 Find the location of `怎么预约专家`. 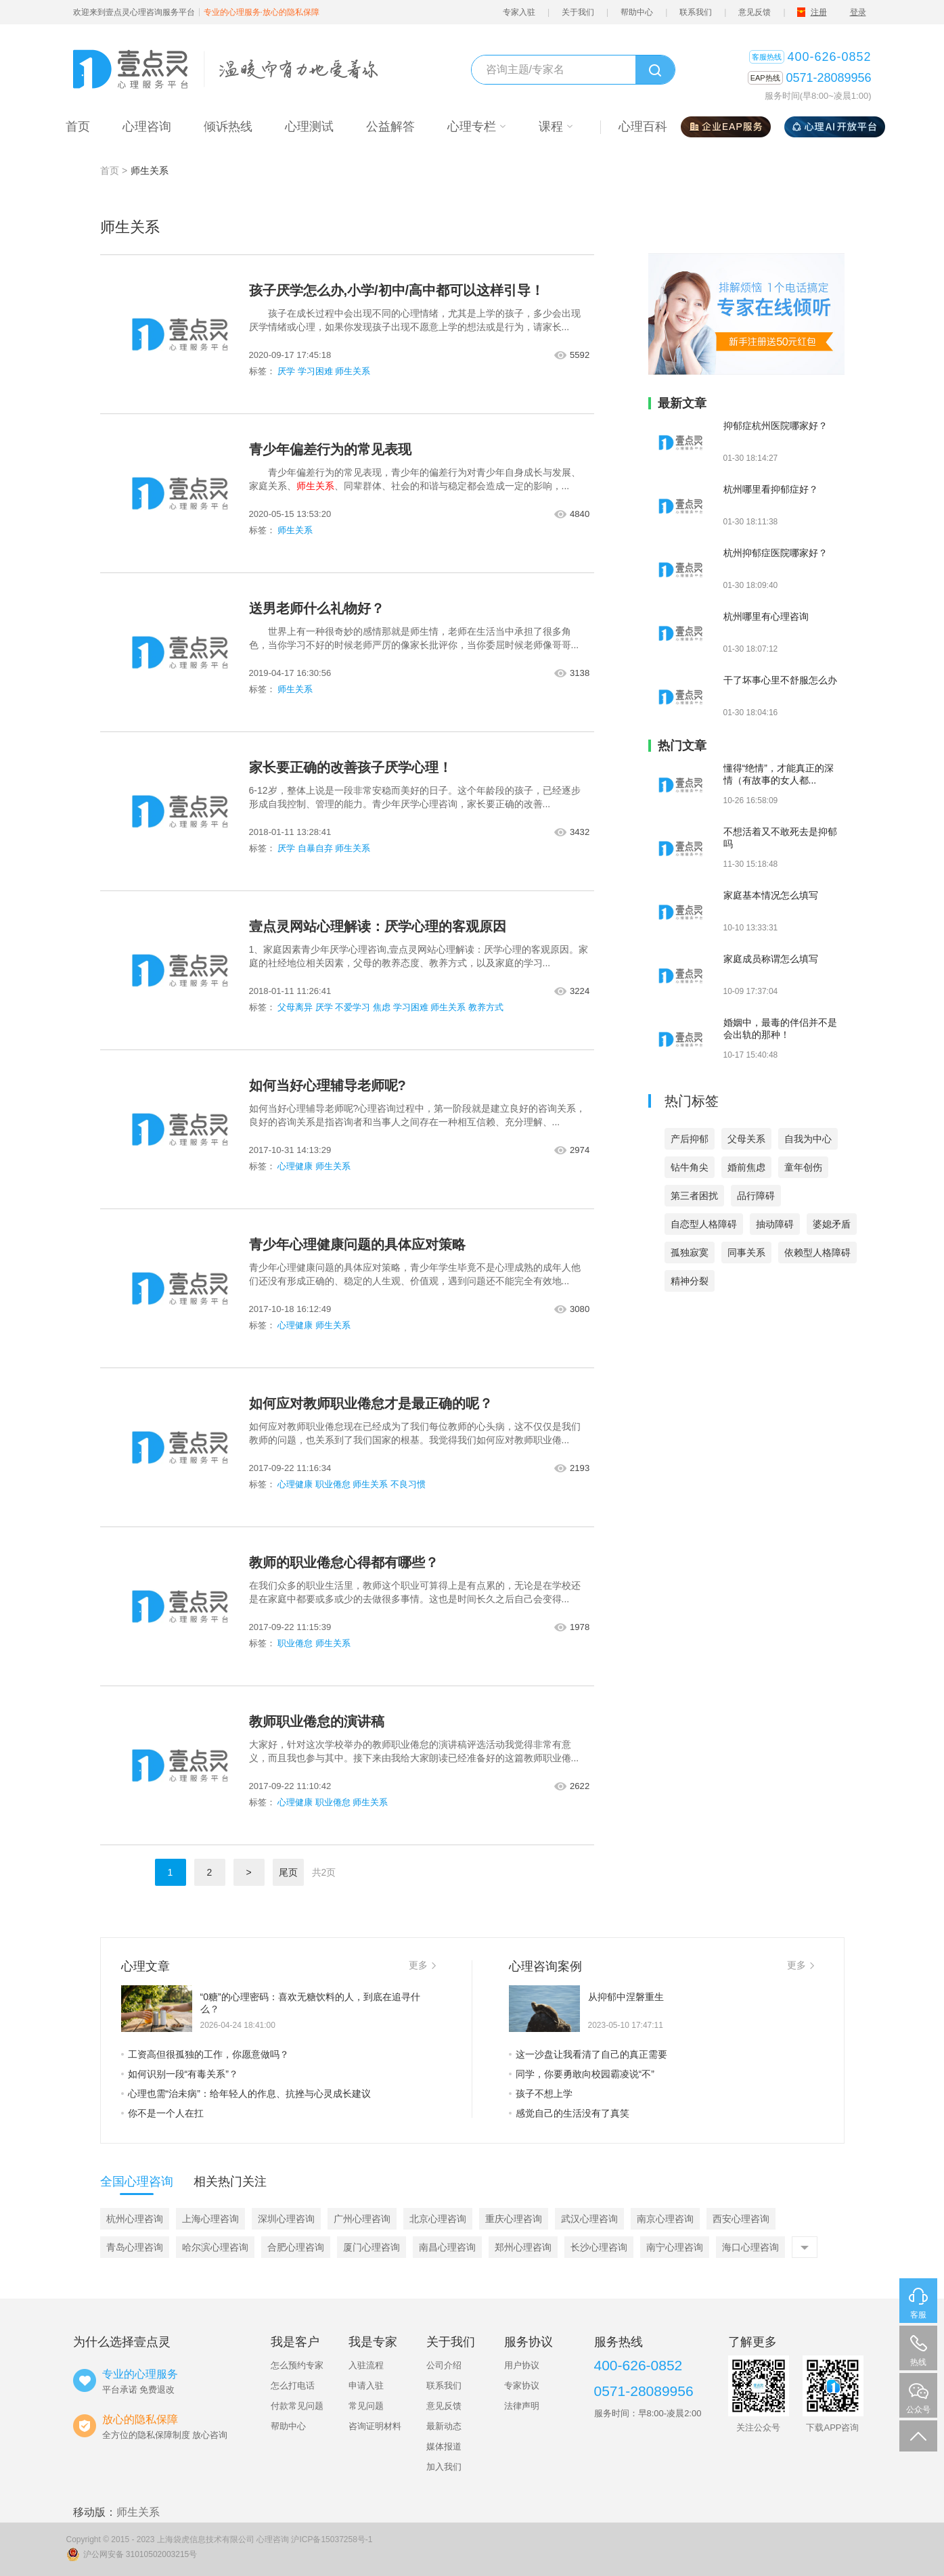

怎么预约专家 is located at coordinates (297, 2365).